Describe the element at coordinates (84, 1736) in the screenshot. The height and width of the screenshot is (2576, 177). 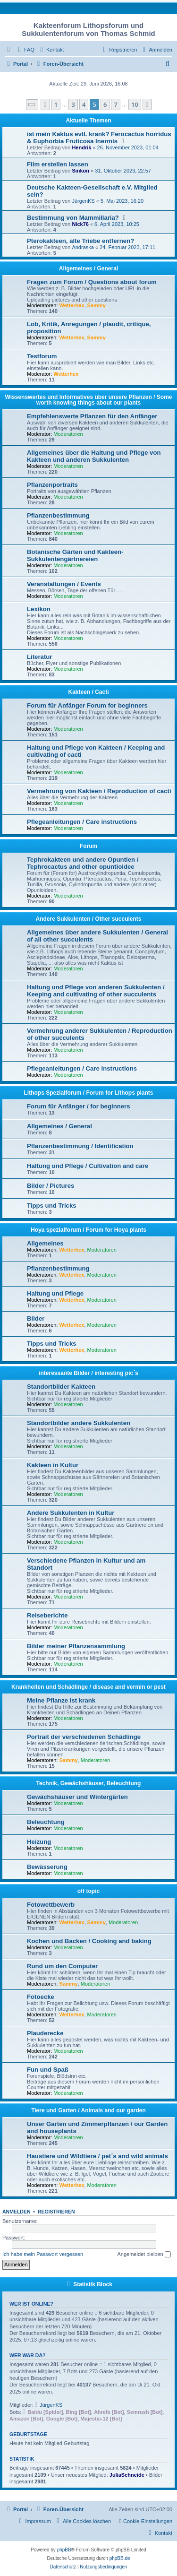
I see `Portrait der verschiedenen Schädlinge` at that location.